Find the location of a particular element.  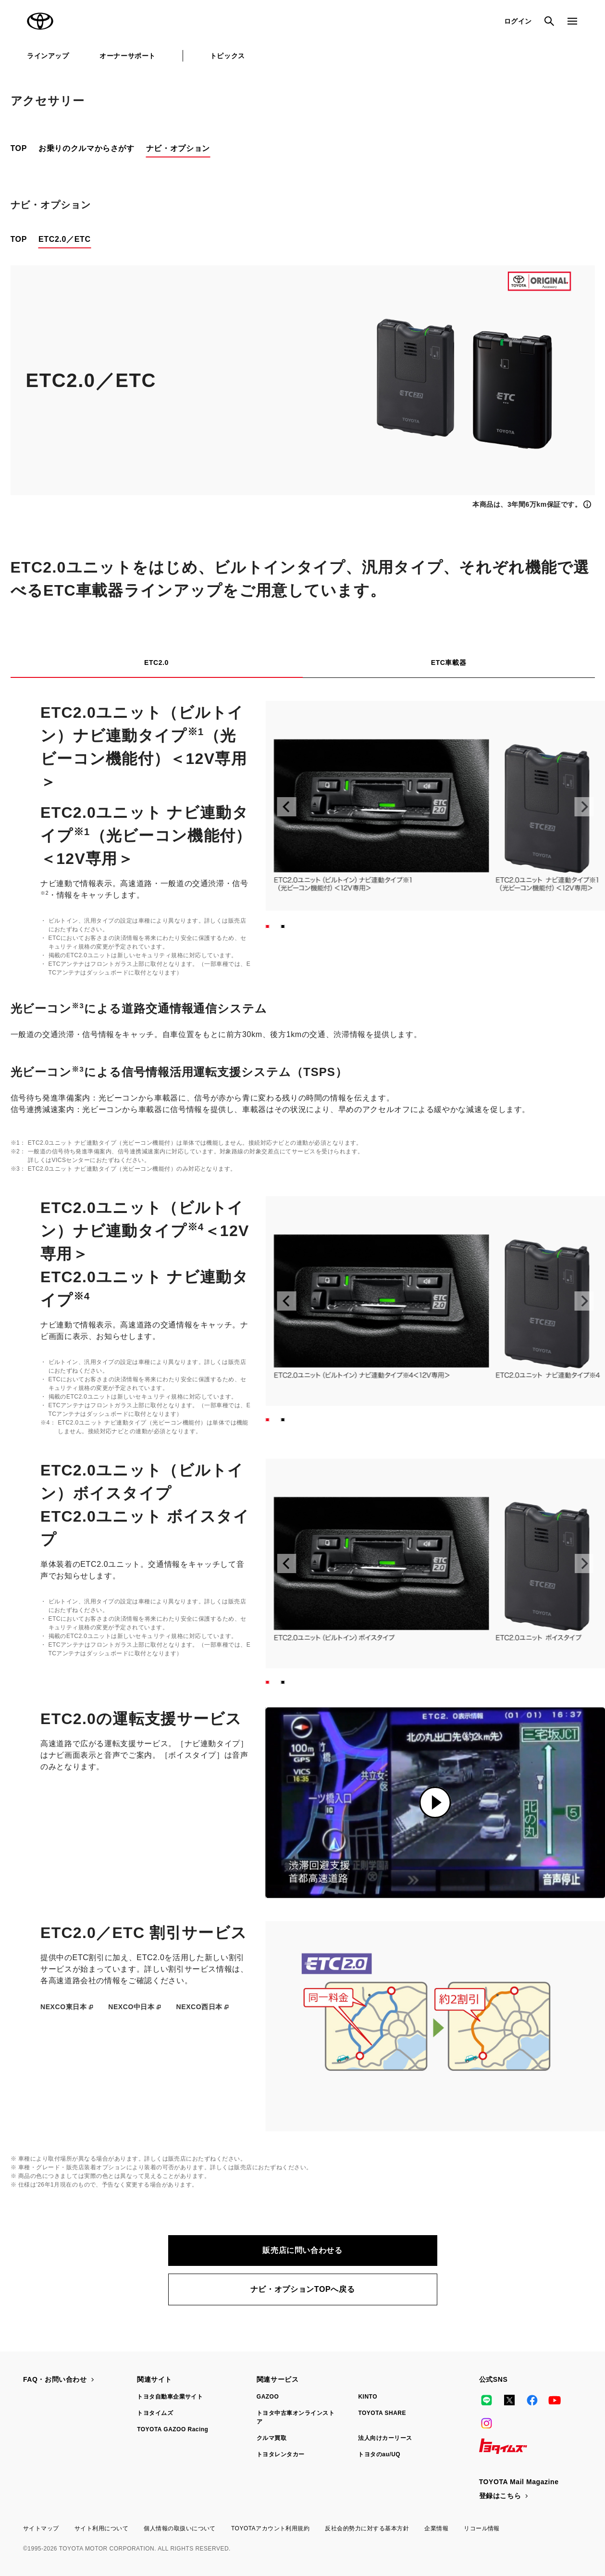

トピックス is located at coordinates (227, 56).